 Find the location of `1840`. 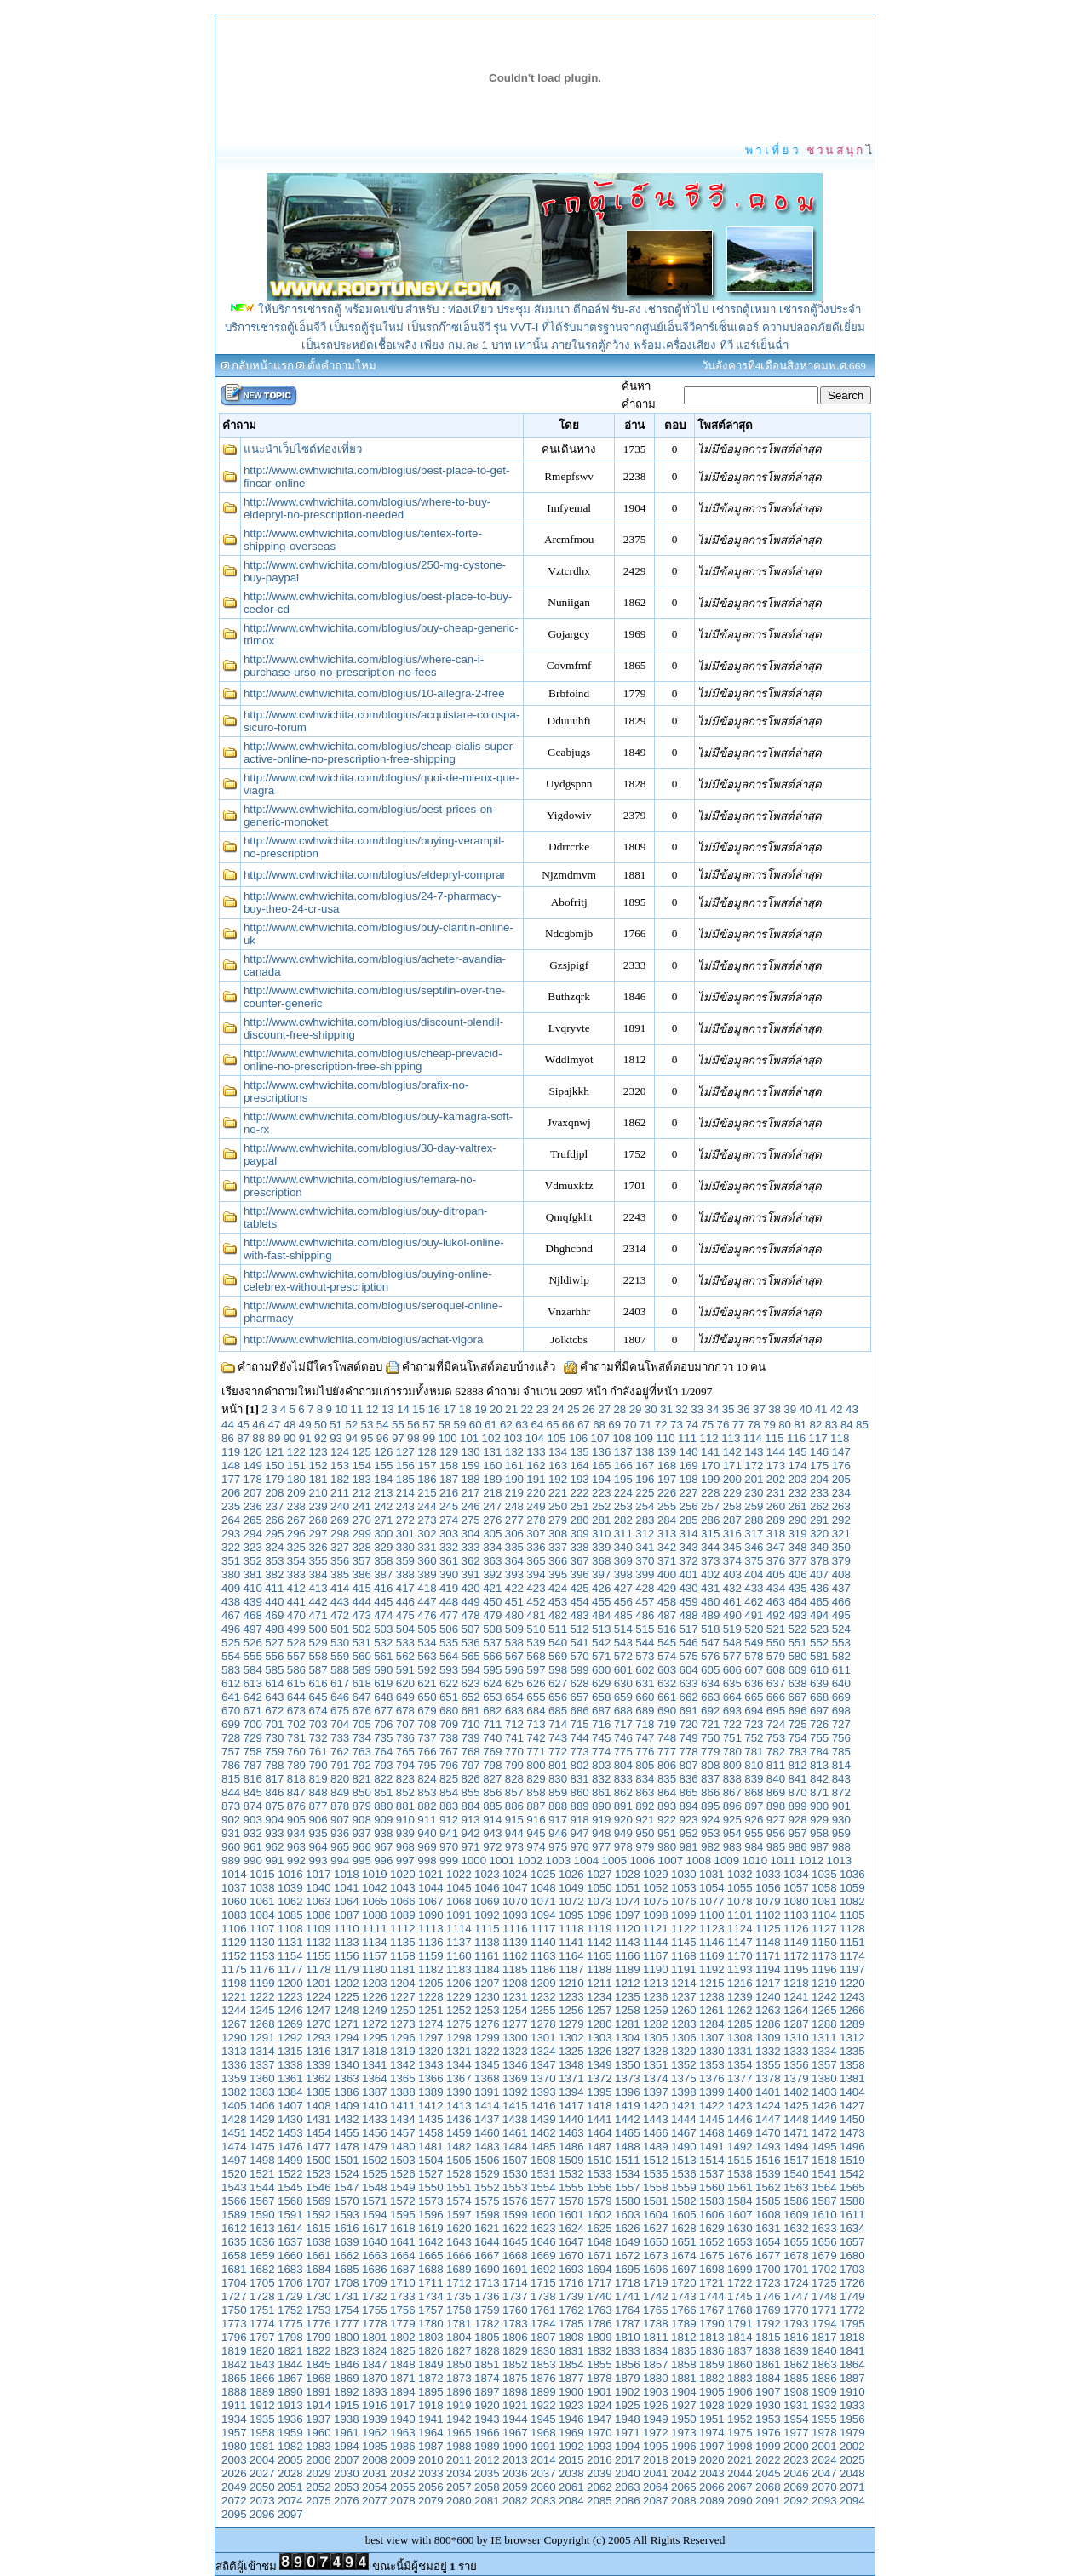

1840 is located at coordinates (824, 2350).